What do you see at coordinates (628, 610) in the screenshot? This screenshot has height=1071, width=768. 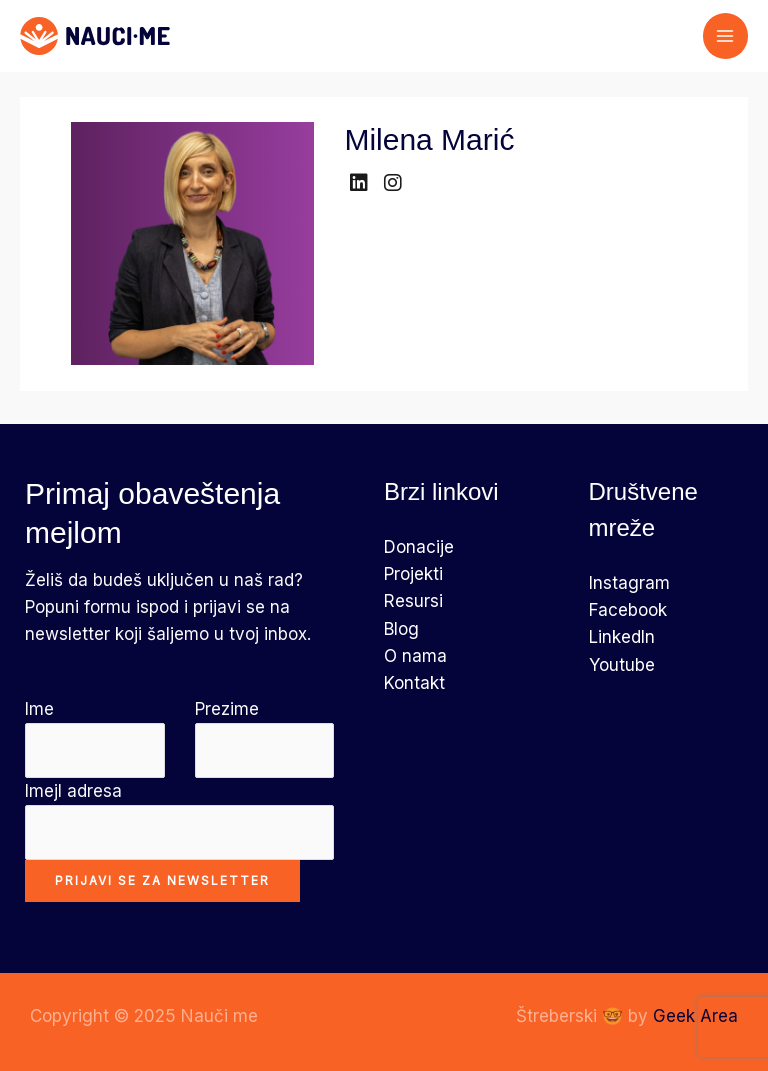 I see `Facebook` at bounding box center [628, 610].